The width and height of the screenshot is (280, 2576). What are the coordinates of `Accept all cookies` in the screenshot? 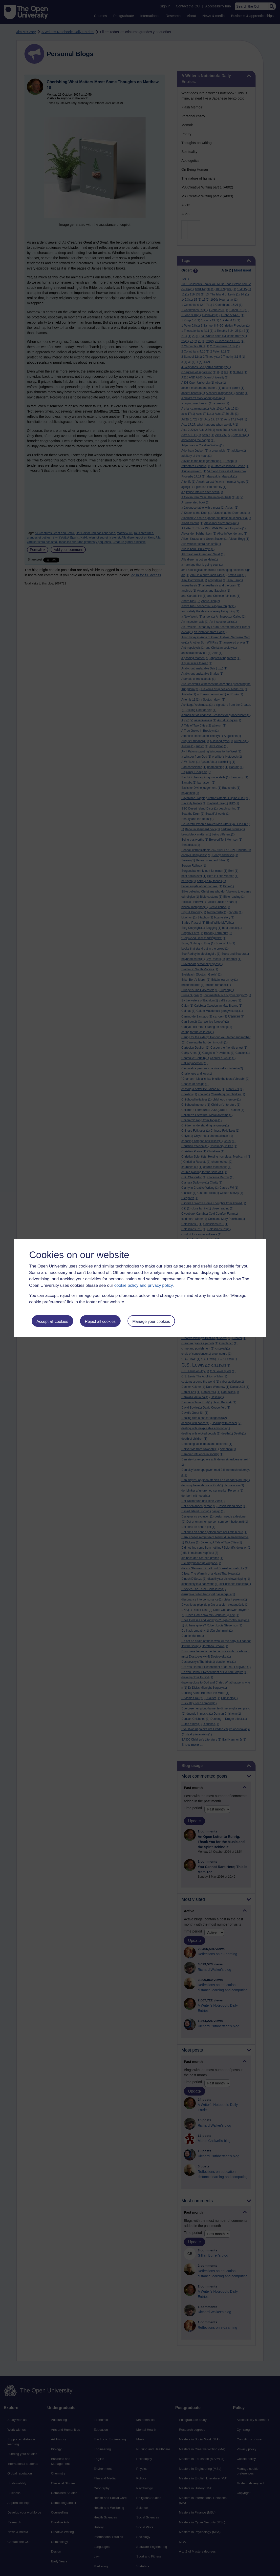 It's located at (52, 1321).